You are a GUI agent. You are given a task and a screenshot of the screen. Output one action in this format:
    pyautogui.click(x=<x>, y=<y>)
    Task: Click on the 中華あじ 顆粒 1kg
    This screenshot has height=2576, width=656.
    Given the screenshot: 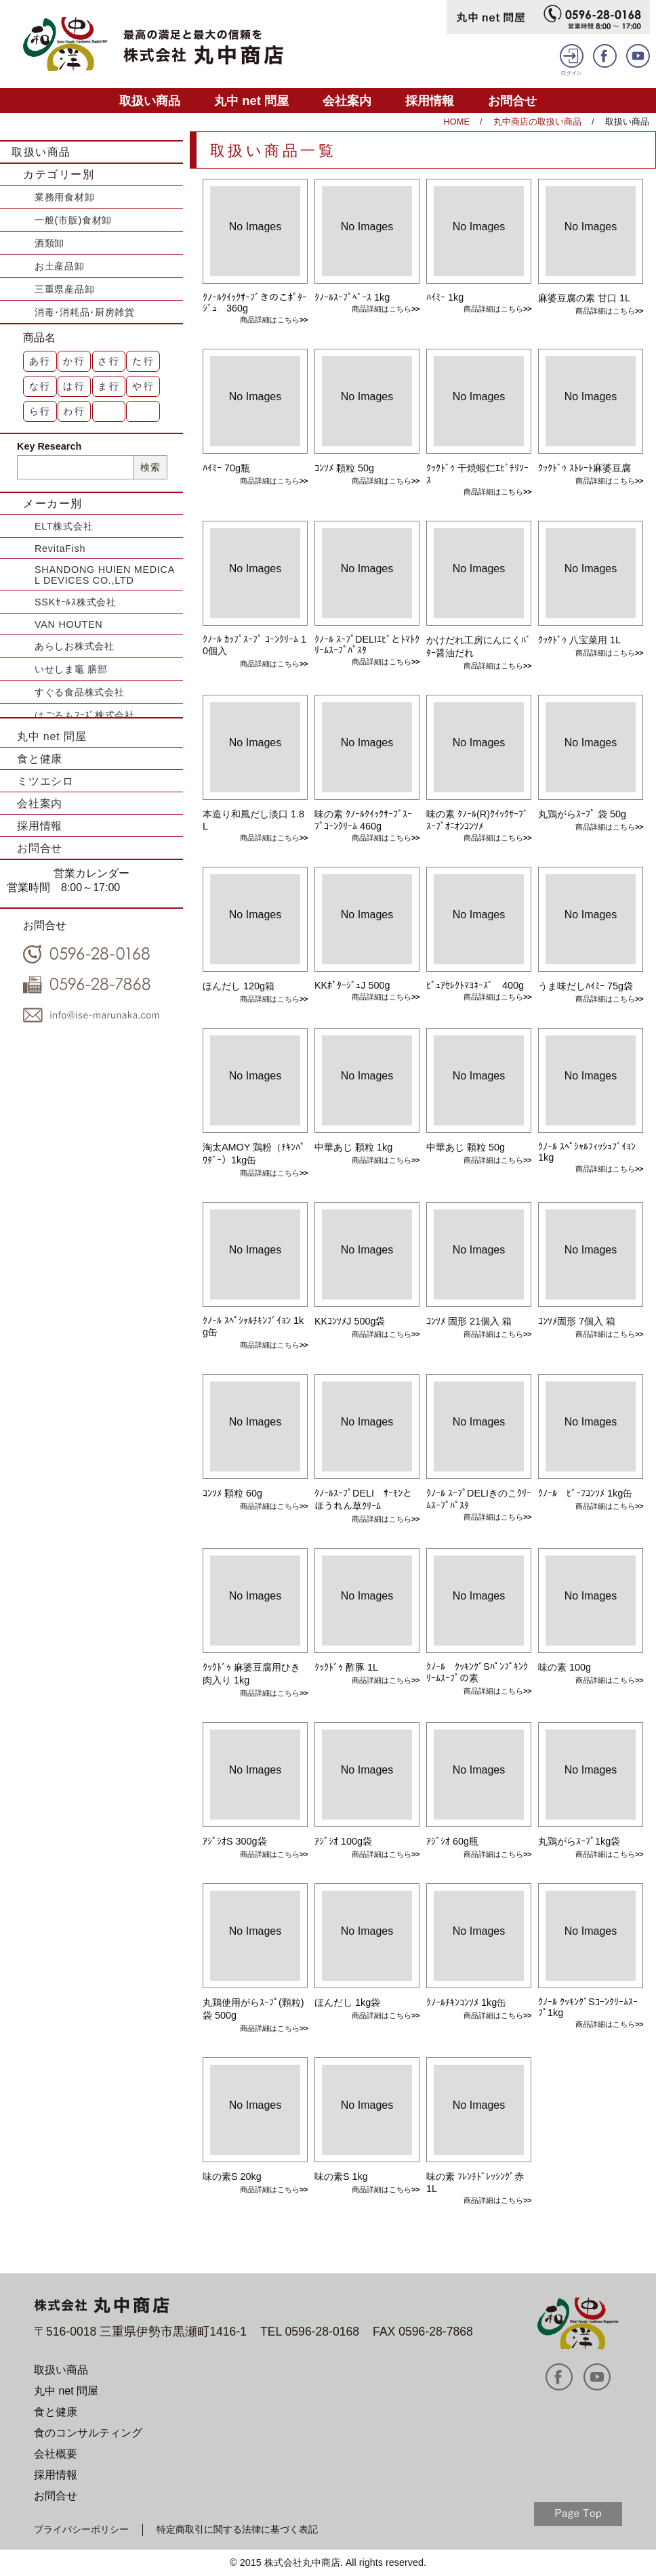 What is the action you would take?
    pyautogui.click(x=353, y=1147)
    